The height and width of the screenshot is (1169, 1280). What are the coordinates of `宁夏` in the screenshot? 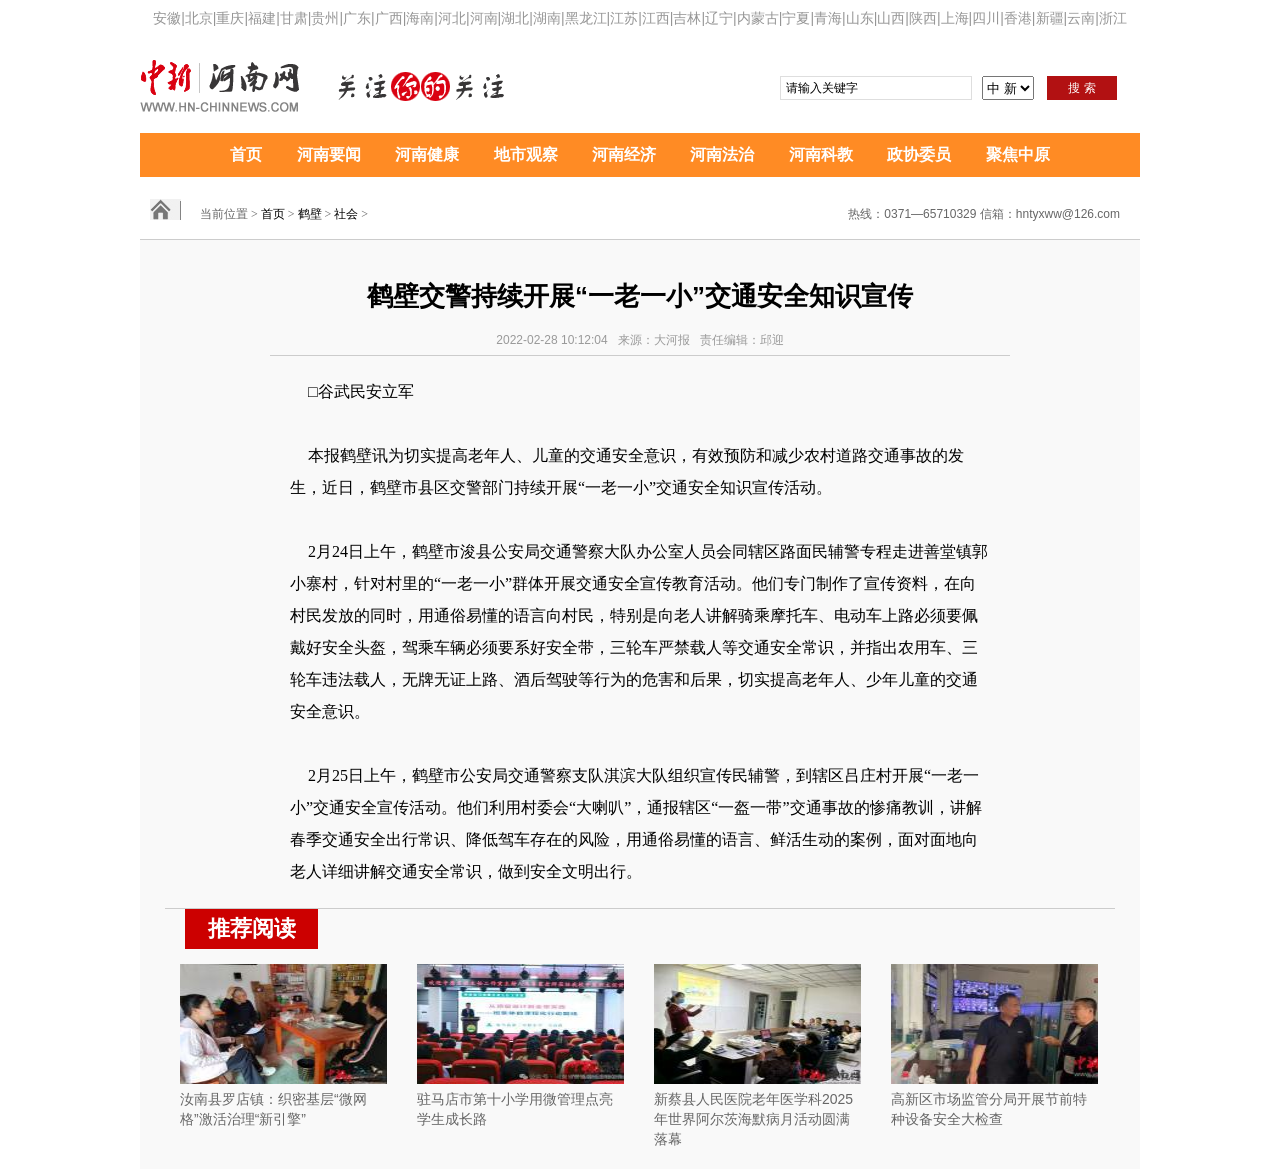 It's located at (796, 18).